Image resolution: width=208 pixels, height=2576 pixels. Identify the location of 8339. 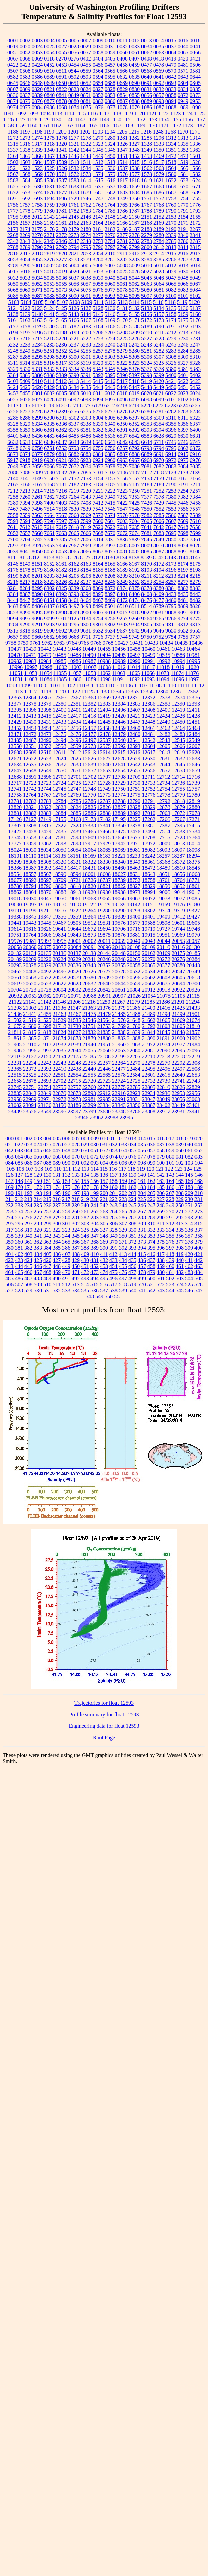
(73, 588).